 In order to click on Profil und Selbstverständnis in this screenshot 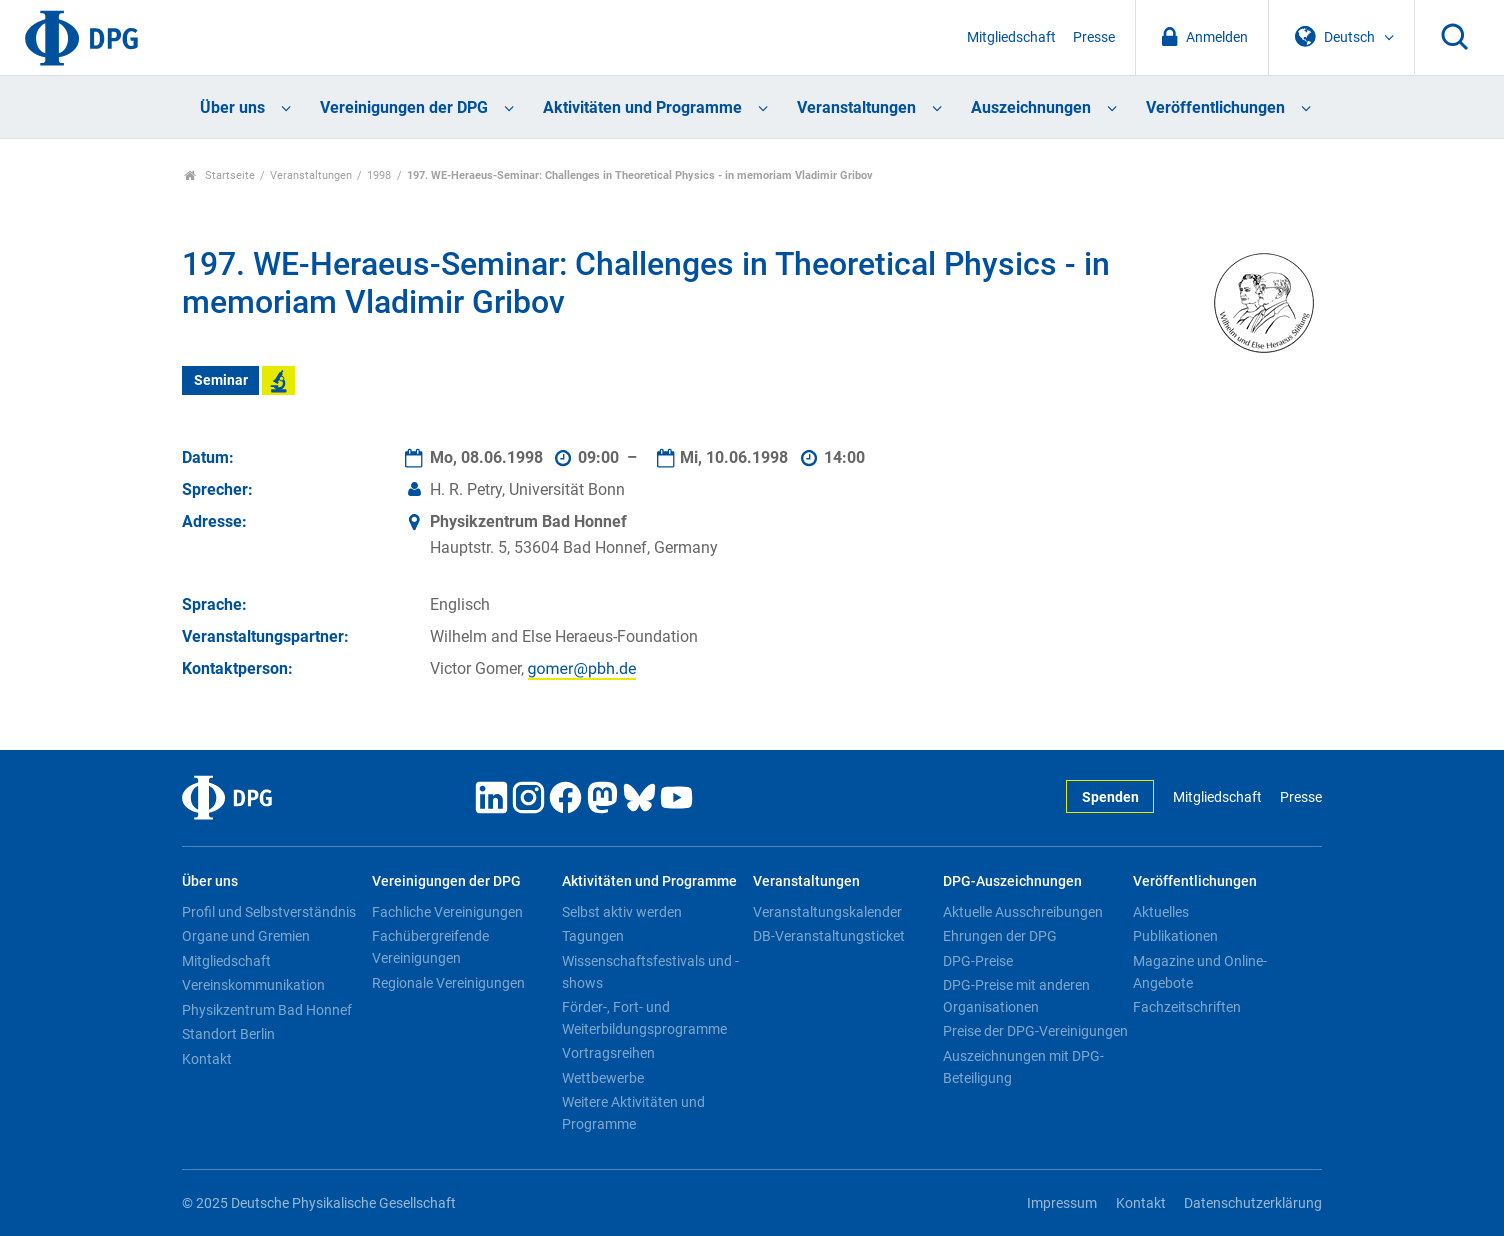, I will do `click(269, 912)`.